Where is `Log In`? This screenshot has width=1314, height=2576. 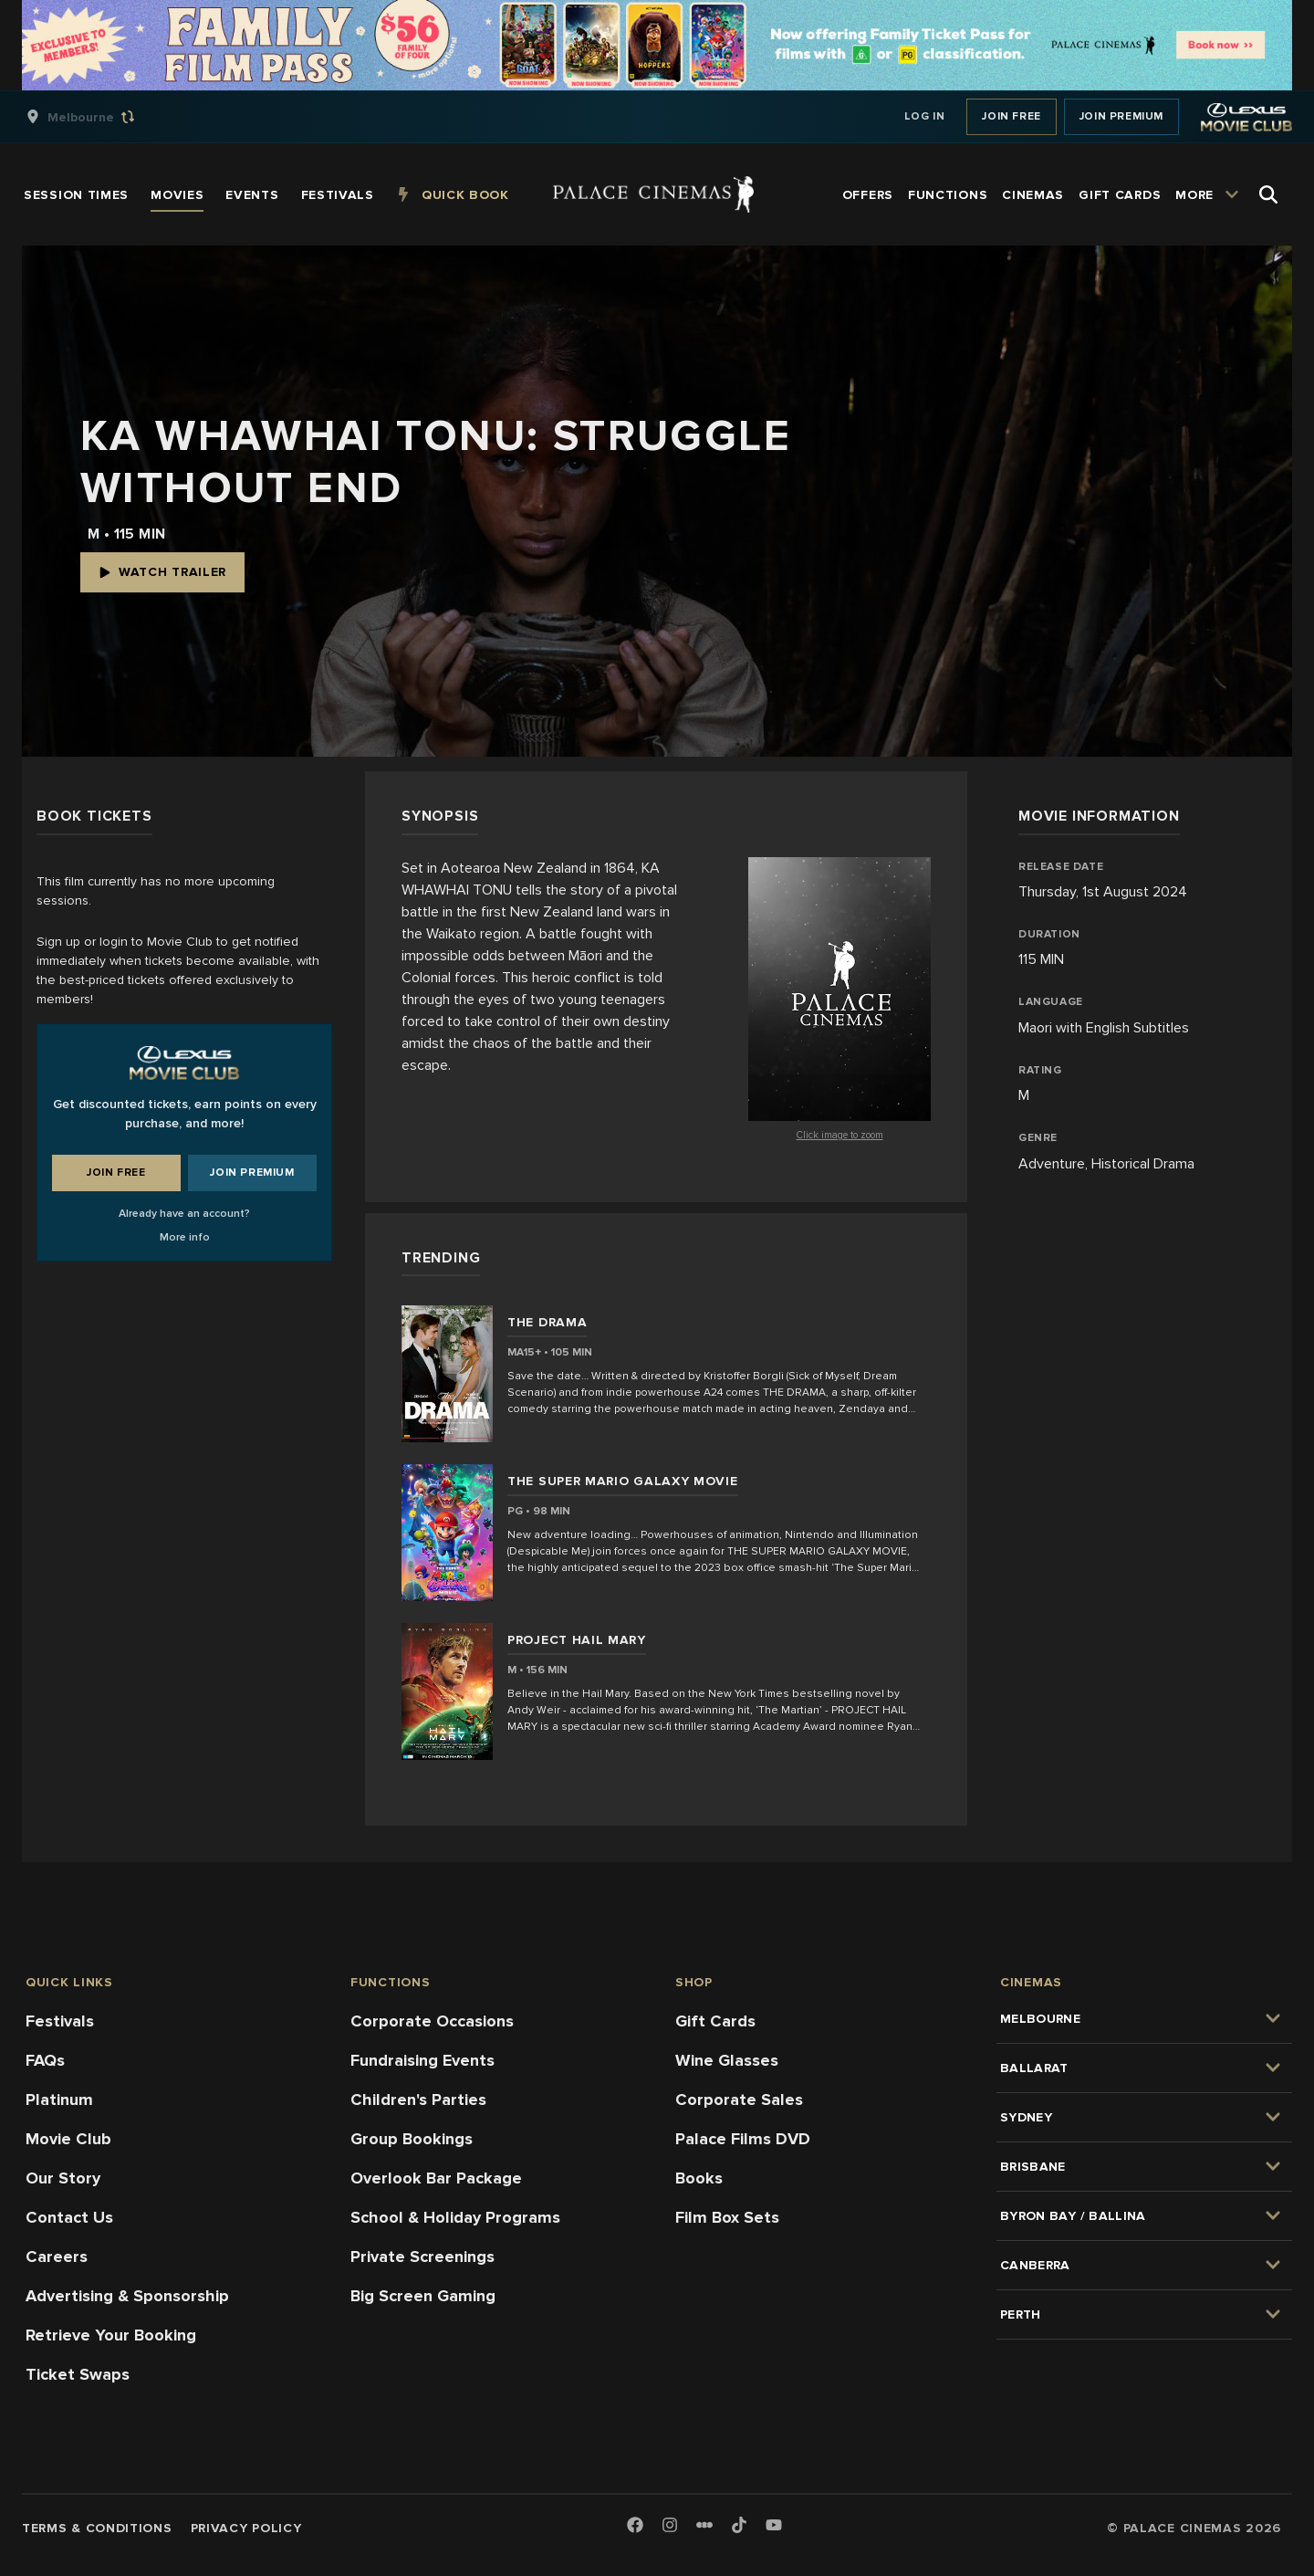 Log In is located at coordinates (924, 116).